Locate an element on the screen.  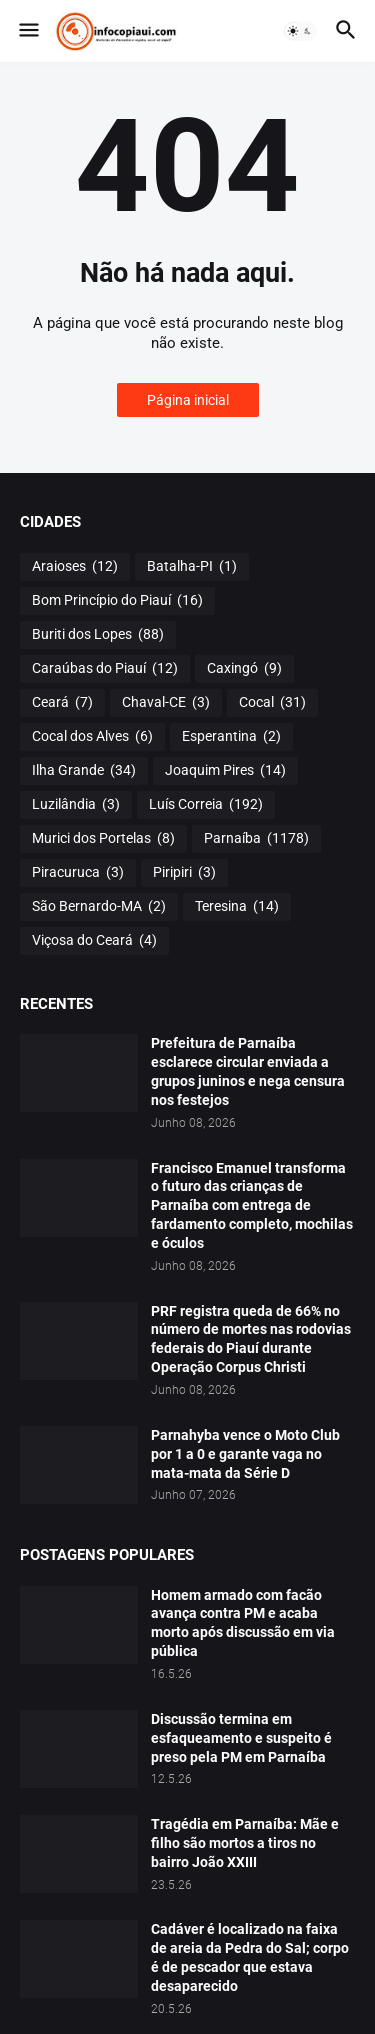
Página inicial is located at coordinates (188, 400).